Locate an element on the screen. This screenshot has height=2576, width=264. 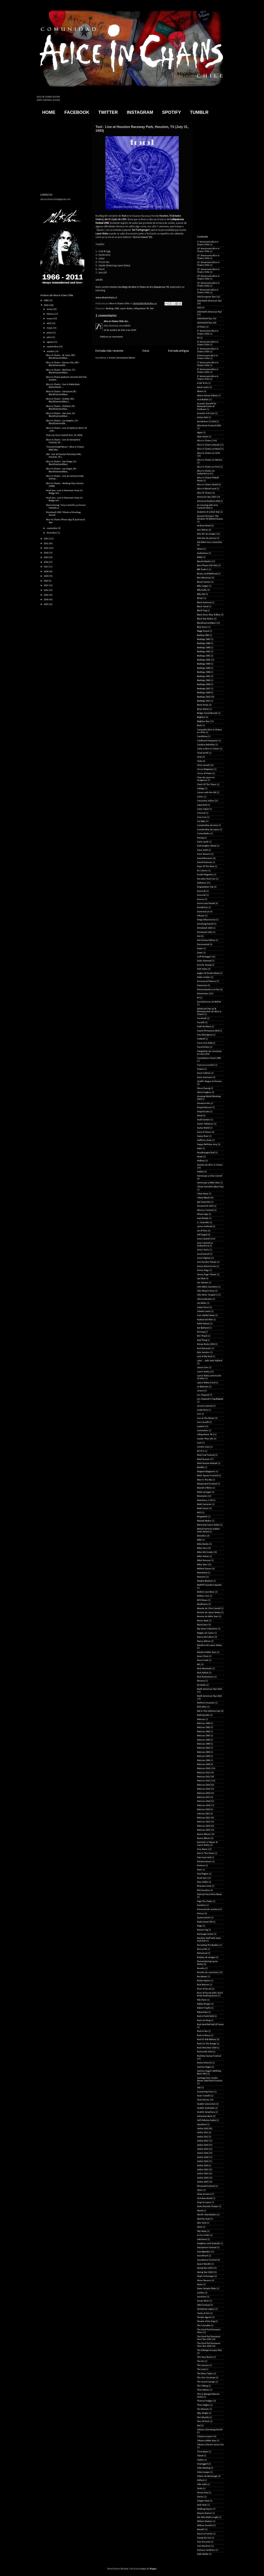
Nick Alexander is located at coordinates (204, 1669).